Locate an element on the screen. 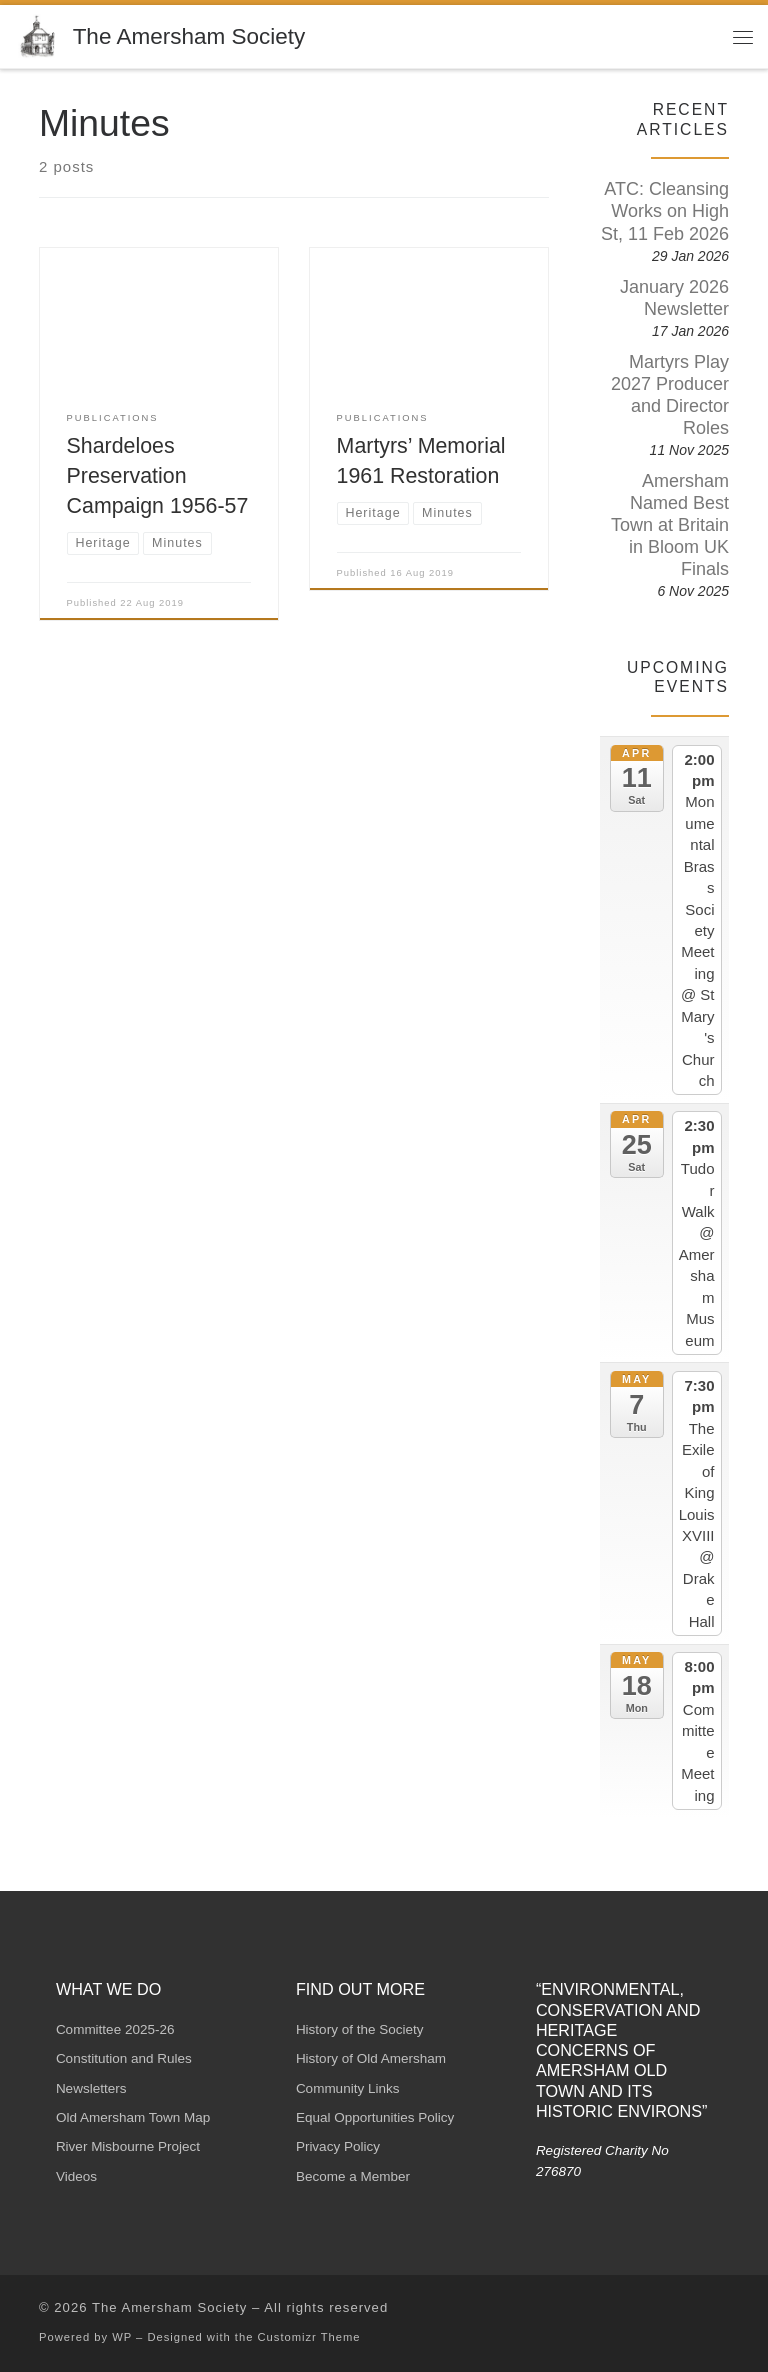  WP is located at coordinates (122, 2337).